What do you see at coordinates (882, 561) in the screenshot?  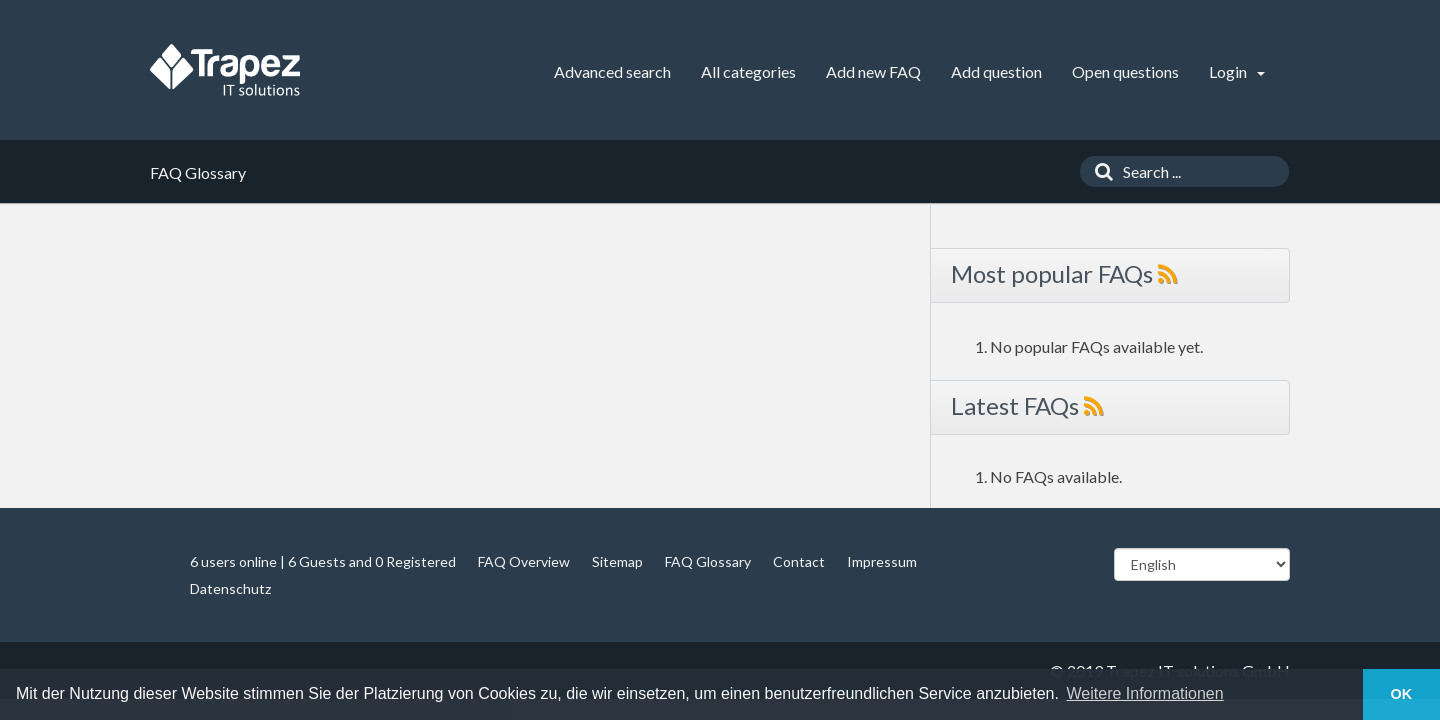 I see `Impressum` at bounding box center [882, 561].